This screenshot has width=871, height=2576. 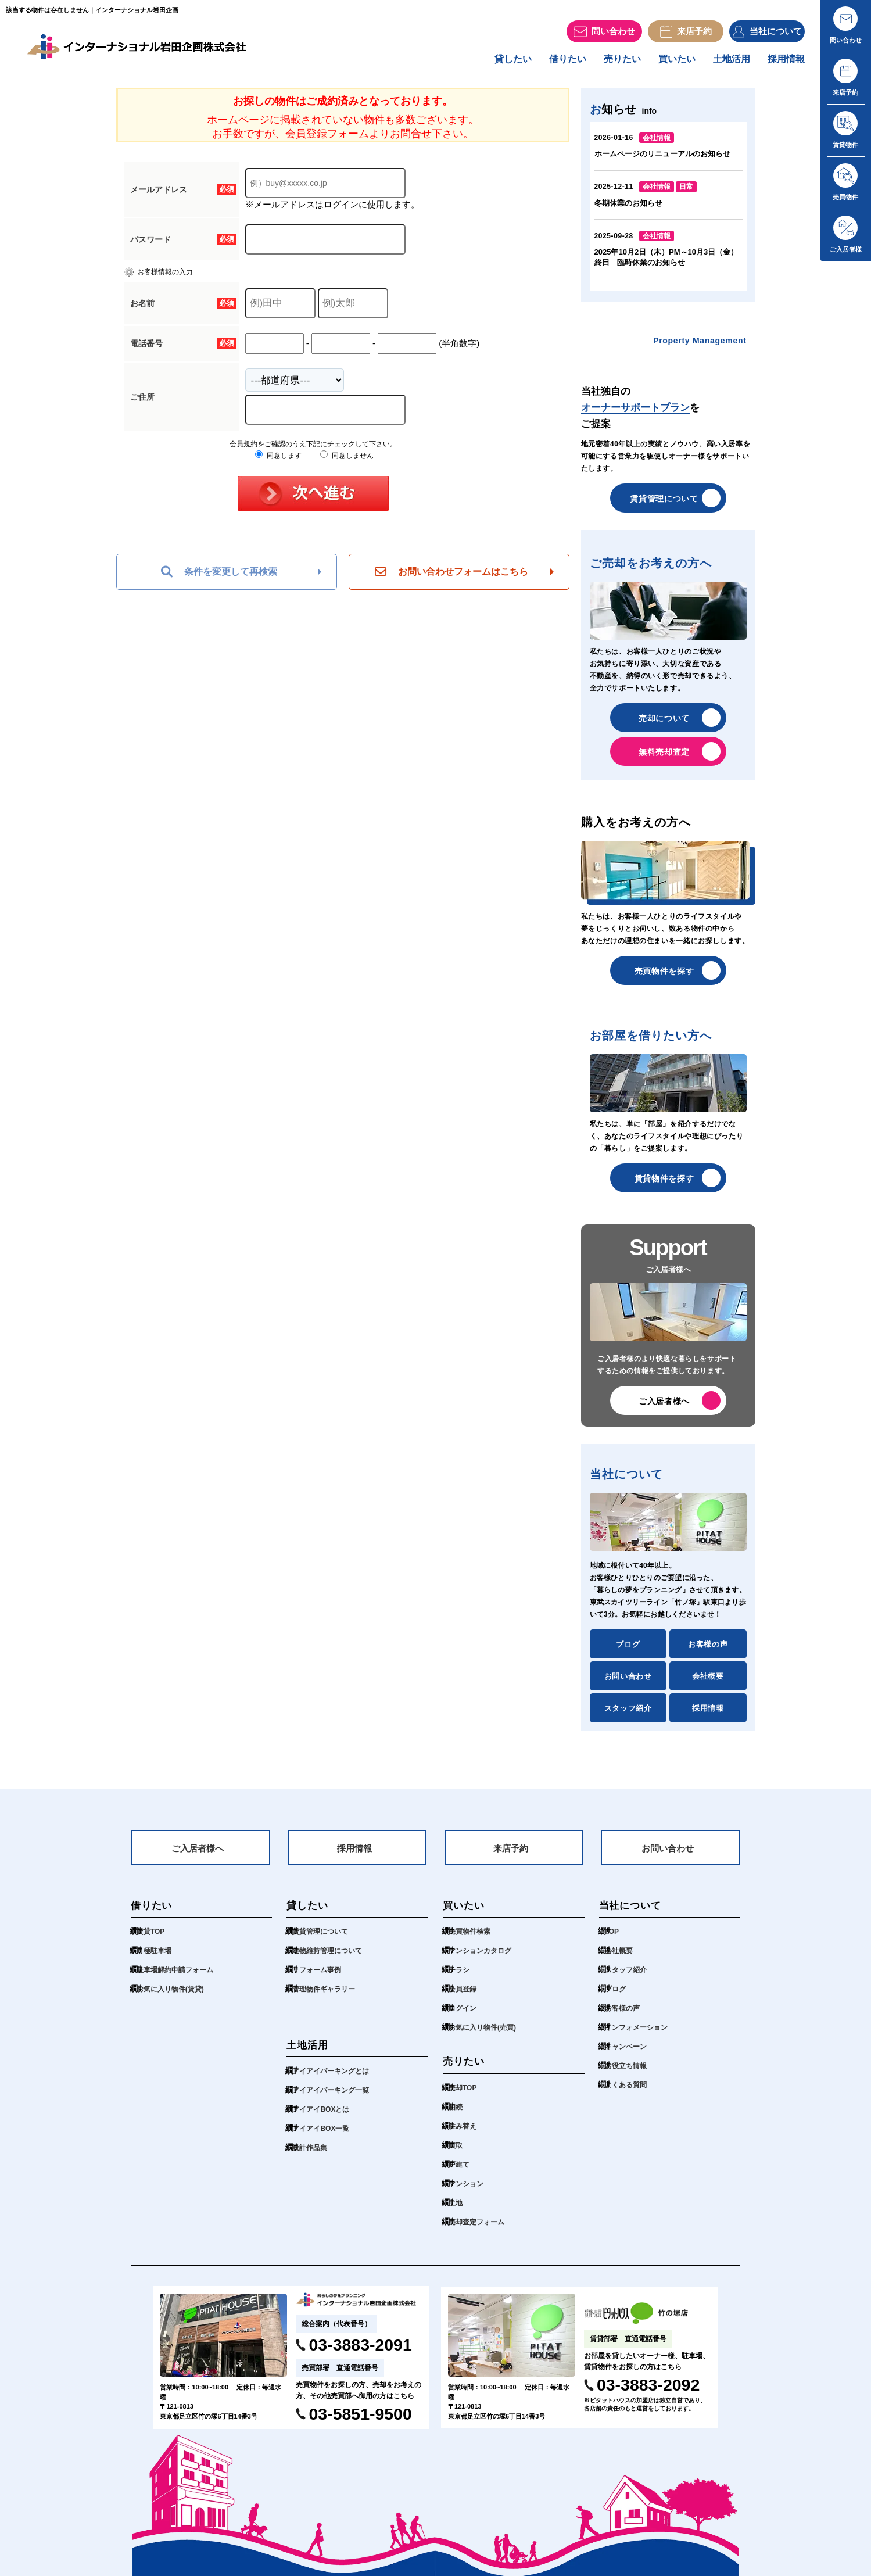 What do you see at coordinates (485, 1961) in the screenshot?
I see `マンションカタログ` at bounding box center [485, 1961].